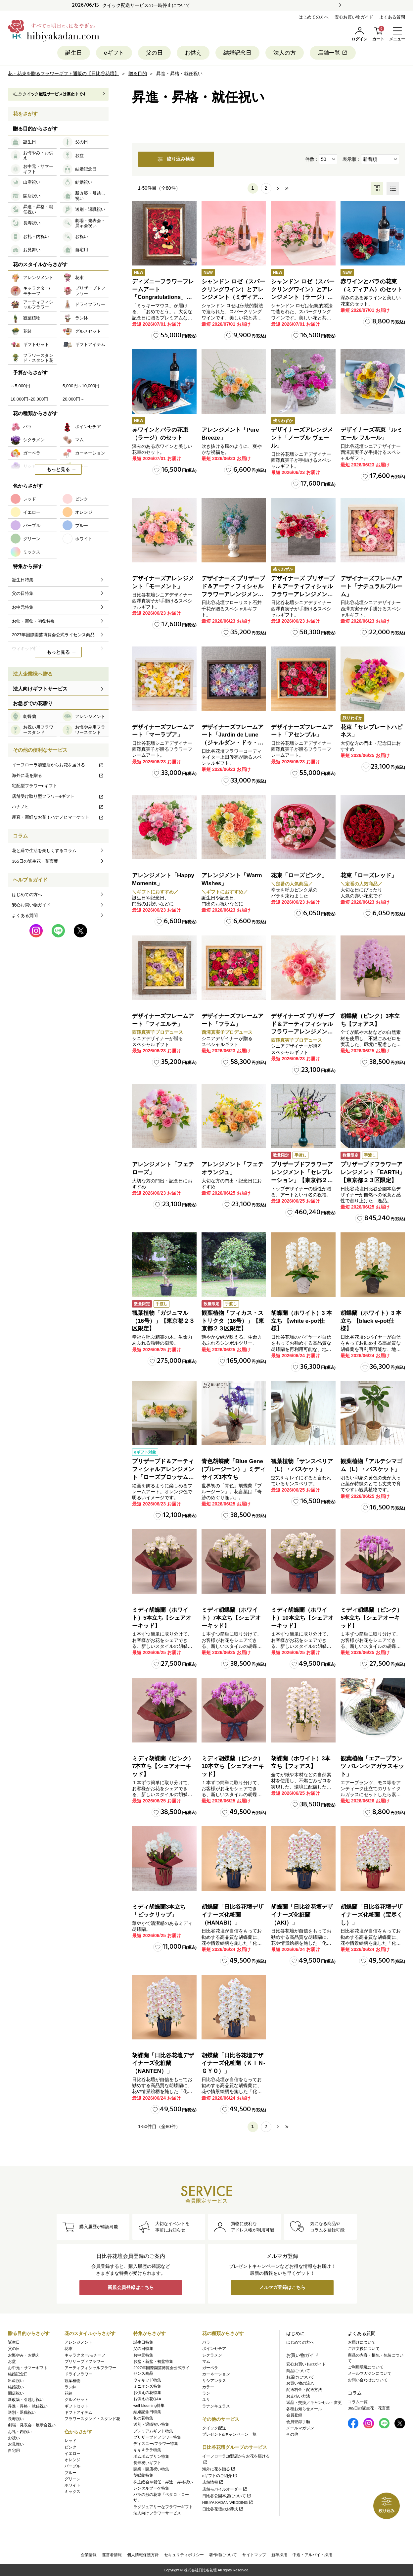 This screenshot has height=2576, width=413. Describe the element at coordinates (206, 2361) in the screenshot. I see `マム` at that location.